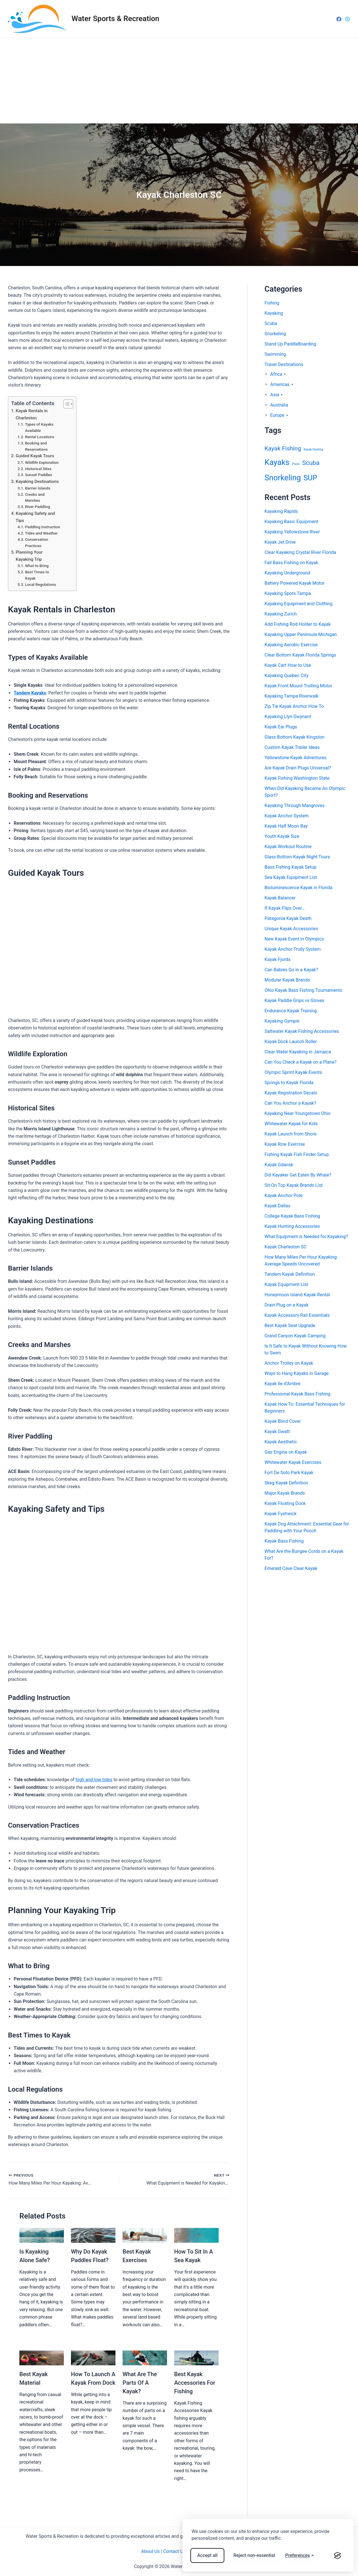 Image resolution: width=358 pixels, height=2576 pixels. What do you see at coordinates (282, 1383) in the screenshot?
I see `Kayak Ile d’Ambre` at bounding box center [282, 1383].